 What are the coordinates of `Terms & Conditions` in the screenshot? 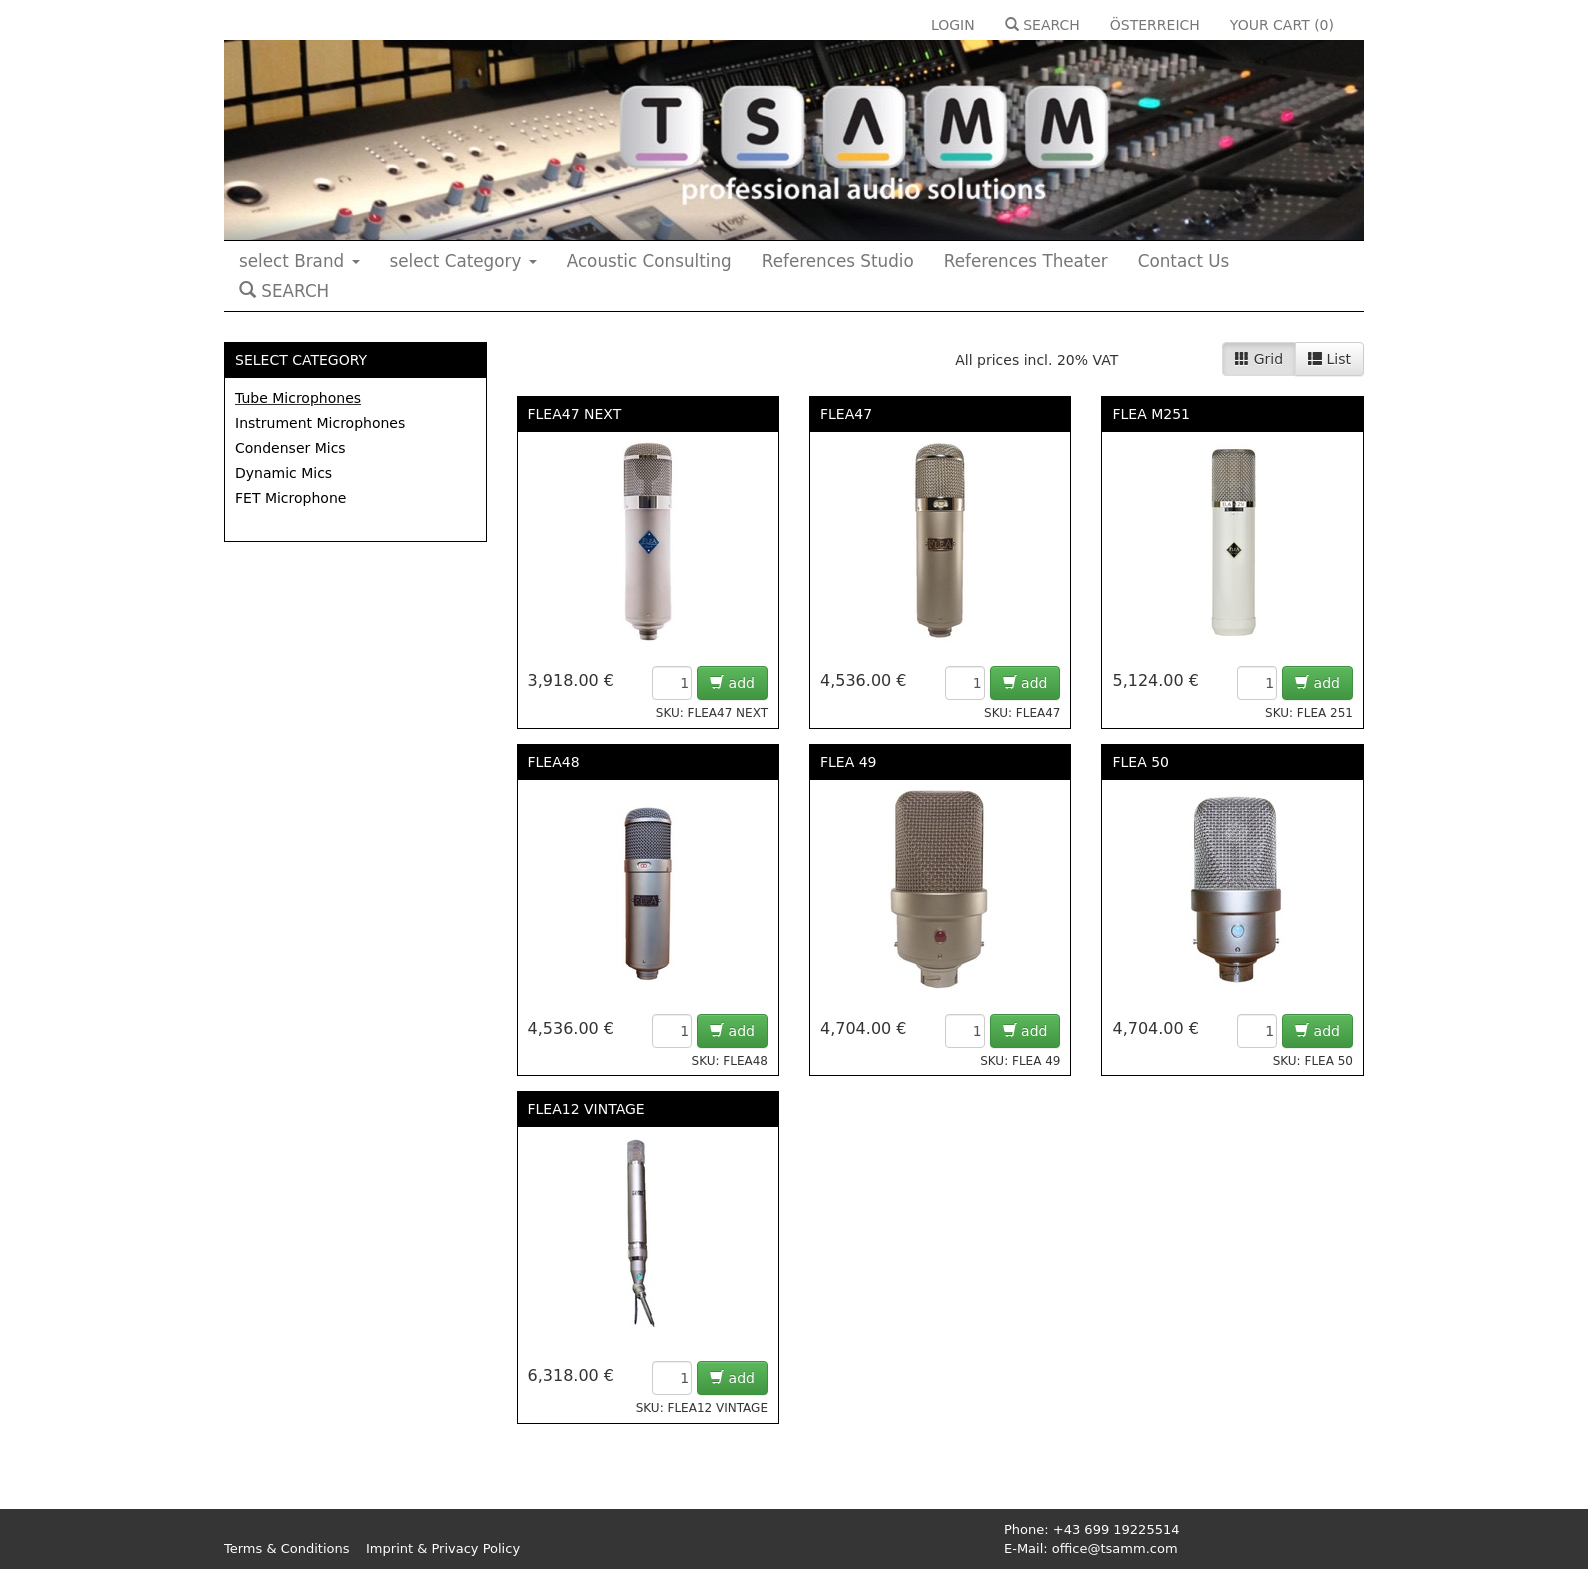 It's located at (287, 1548).